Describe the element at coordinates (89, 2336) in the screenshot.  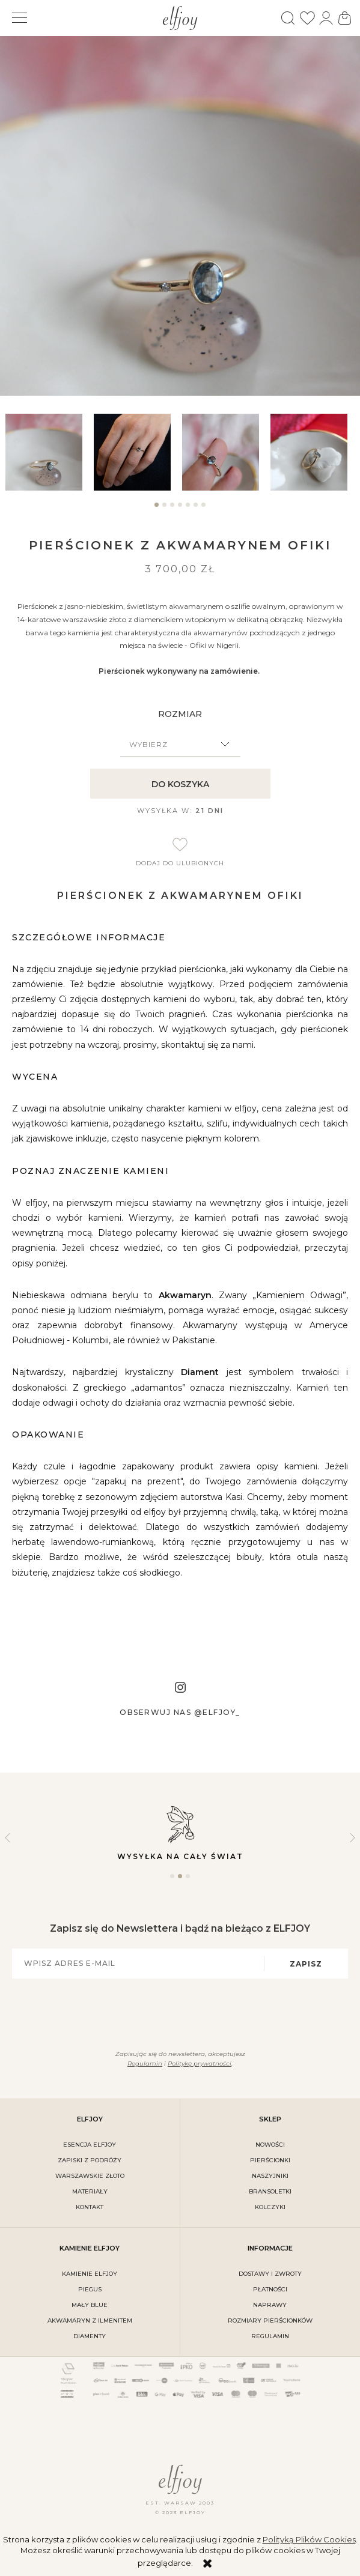
I see `DIAMENTY` at that location.